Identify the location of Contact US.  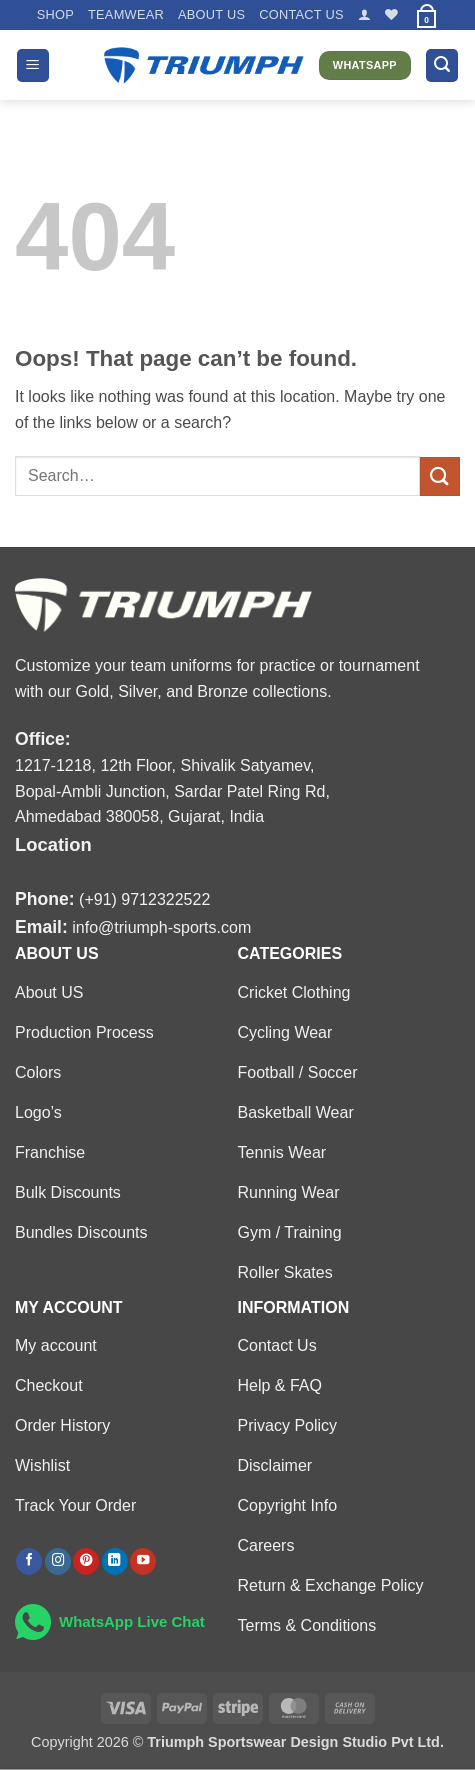
(301, 14).